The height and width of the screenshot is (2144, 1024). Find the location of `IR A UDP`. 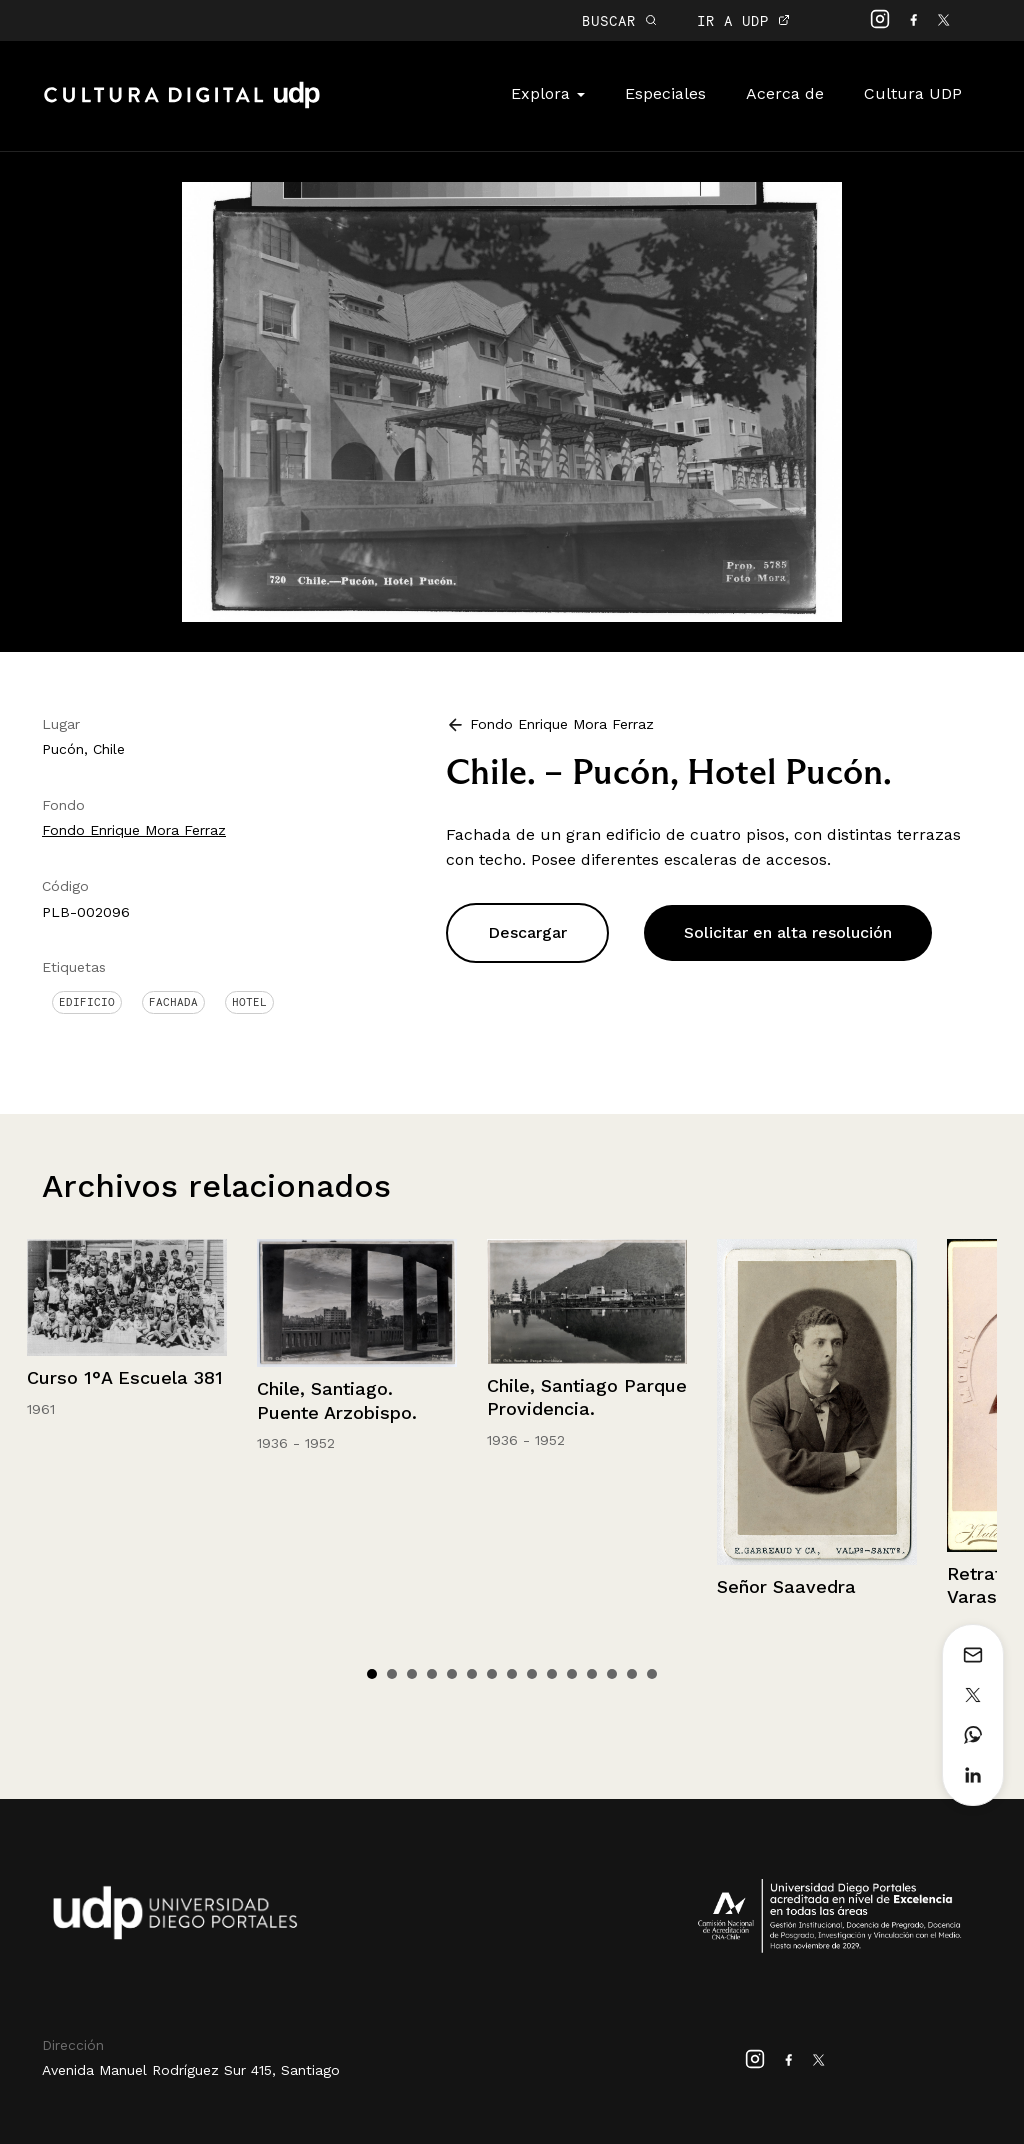

IR A UDP is located at coordinates (743, 20).